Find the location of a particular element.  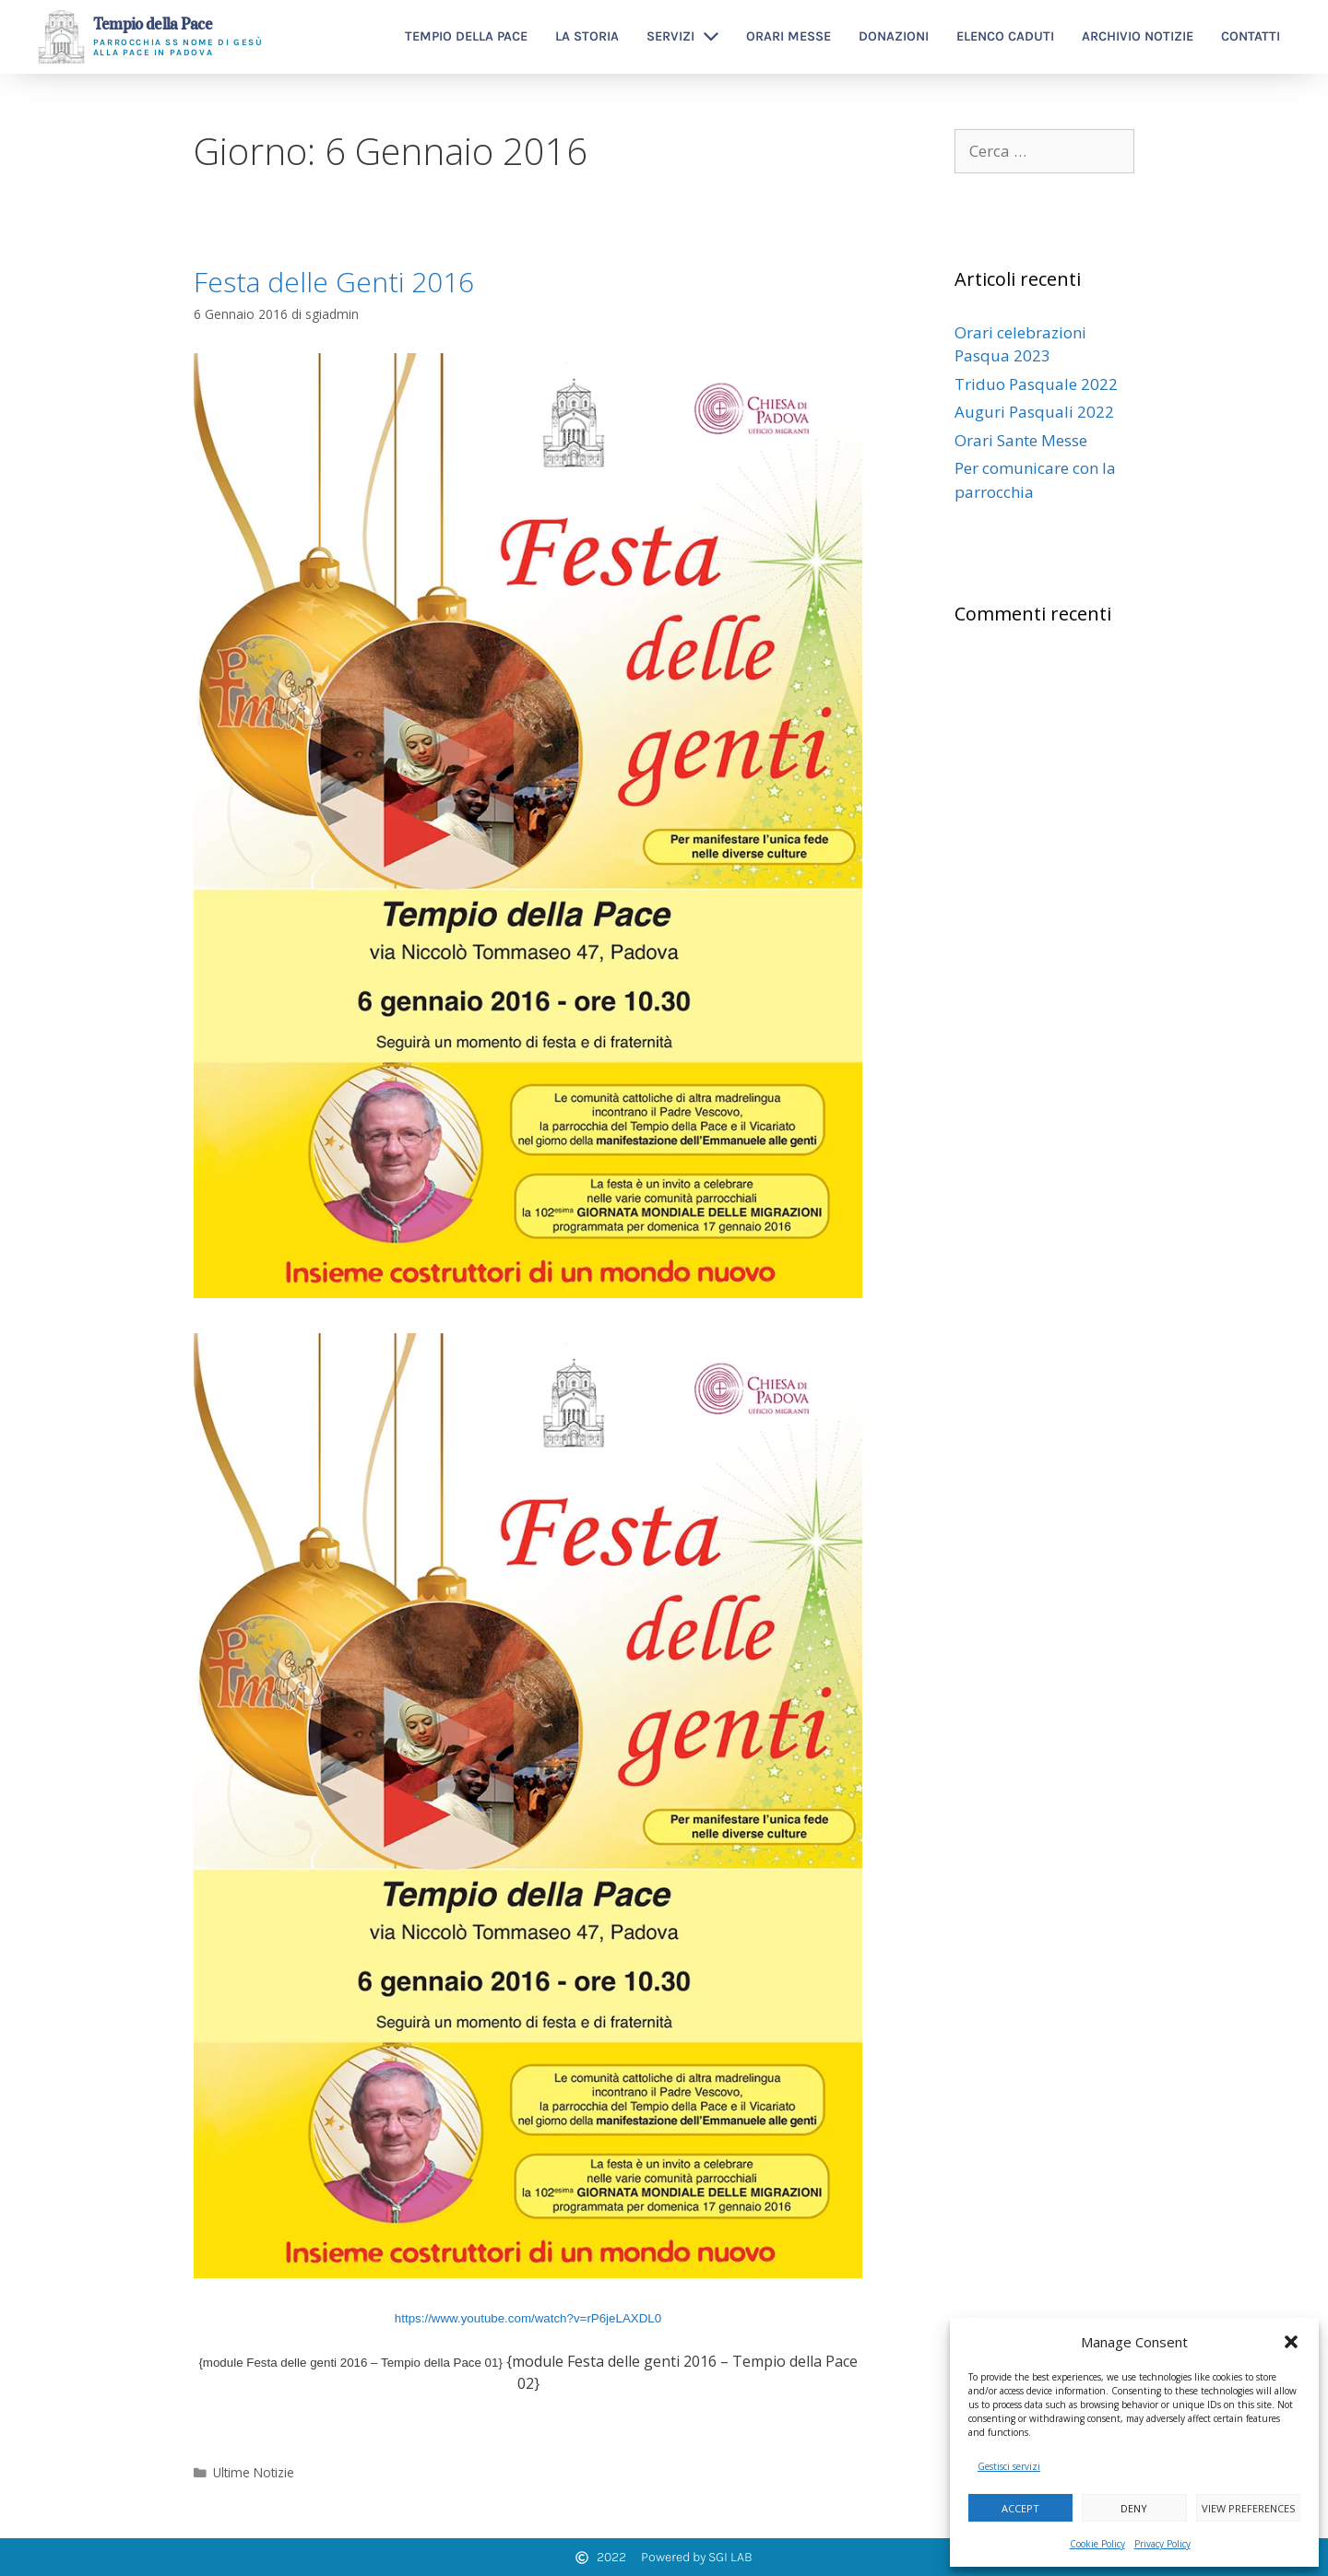

Gestisci servizi is located at coordinates (1009, 2466).